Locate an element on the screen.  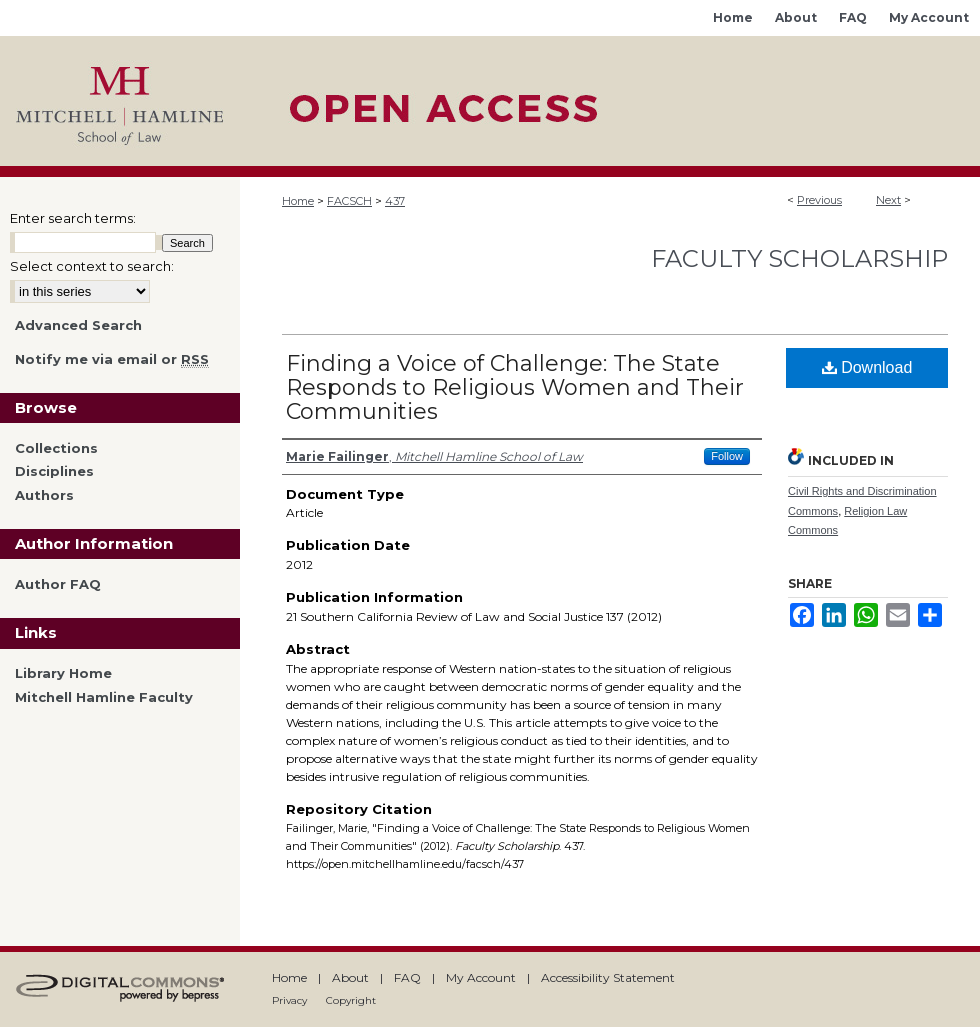
Advanced Search is located at coordinates (78, 325).